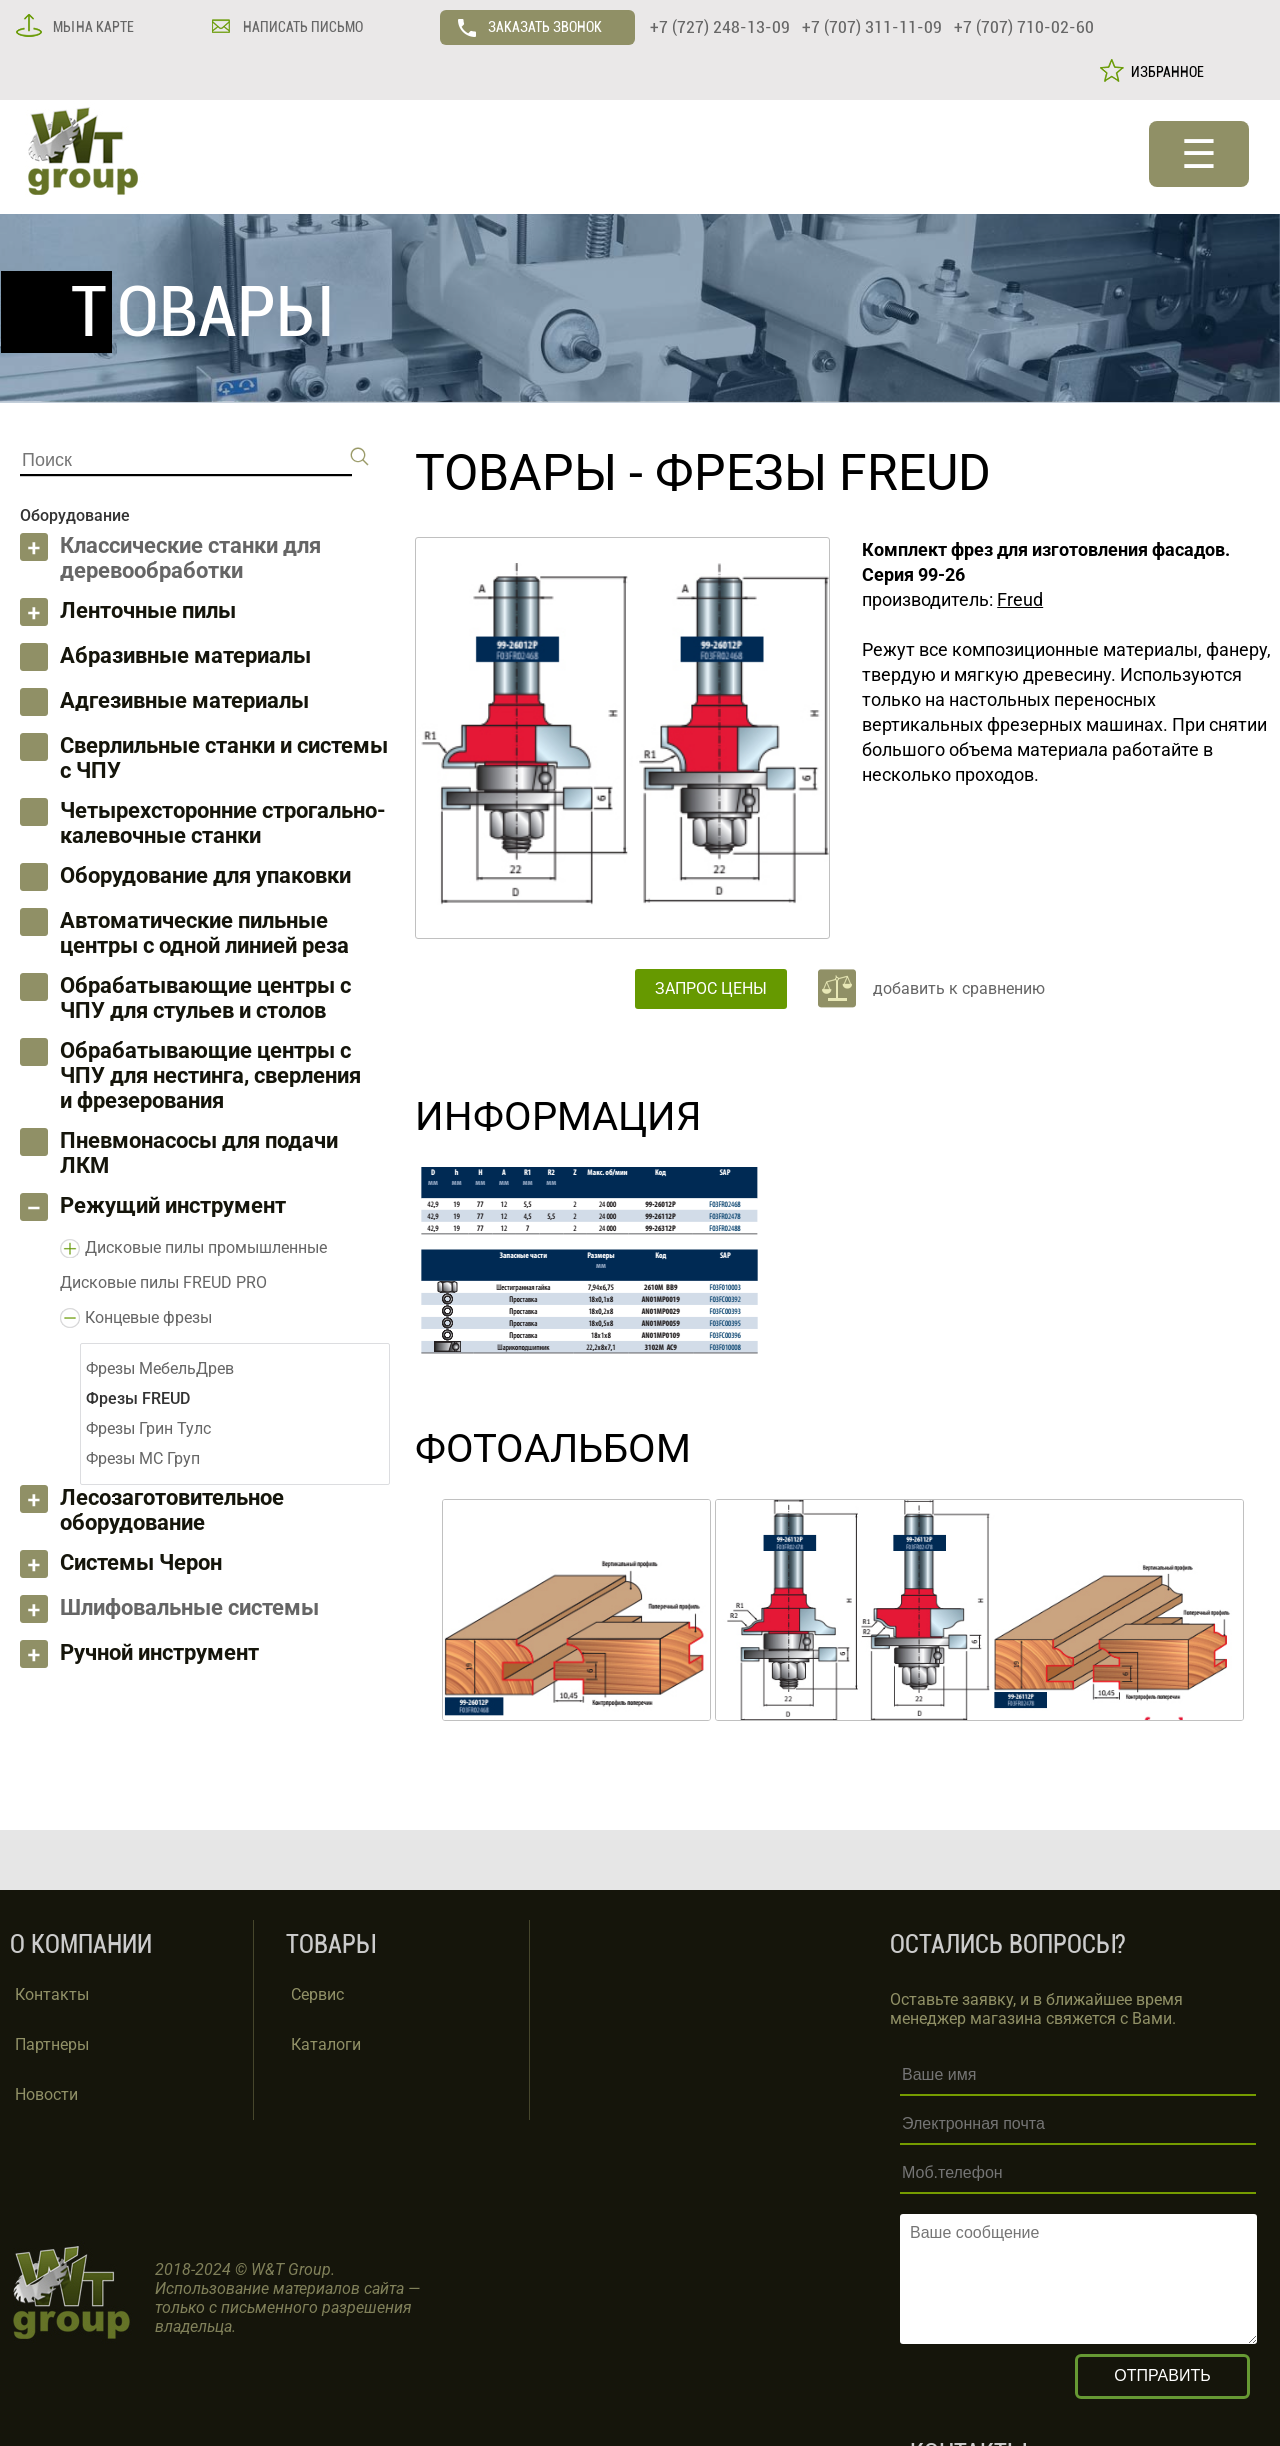  What do you see at coordinates (711, 988) in the screenshot?
I see `ЗАПРОС ЦЕНЫ` at bounding box center [711, 988].